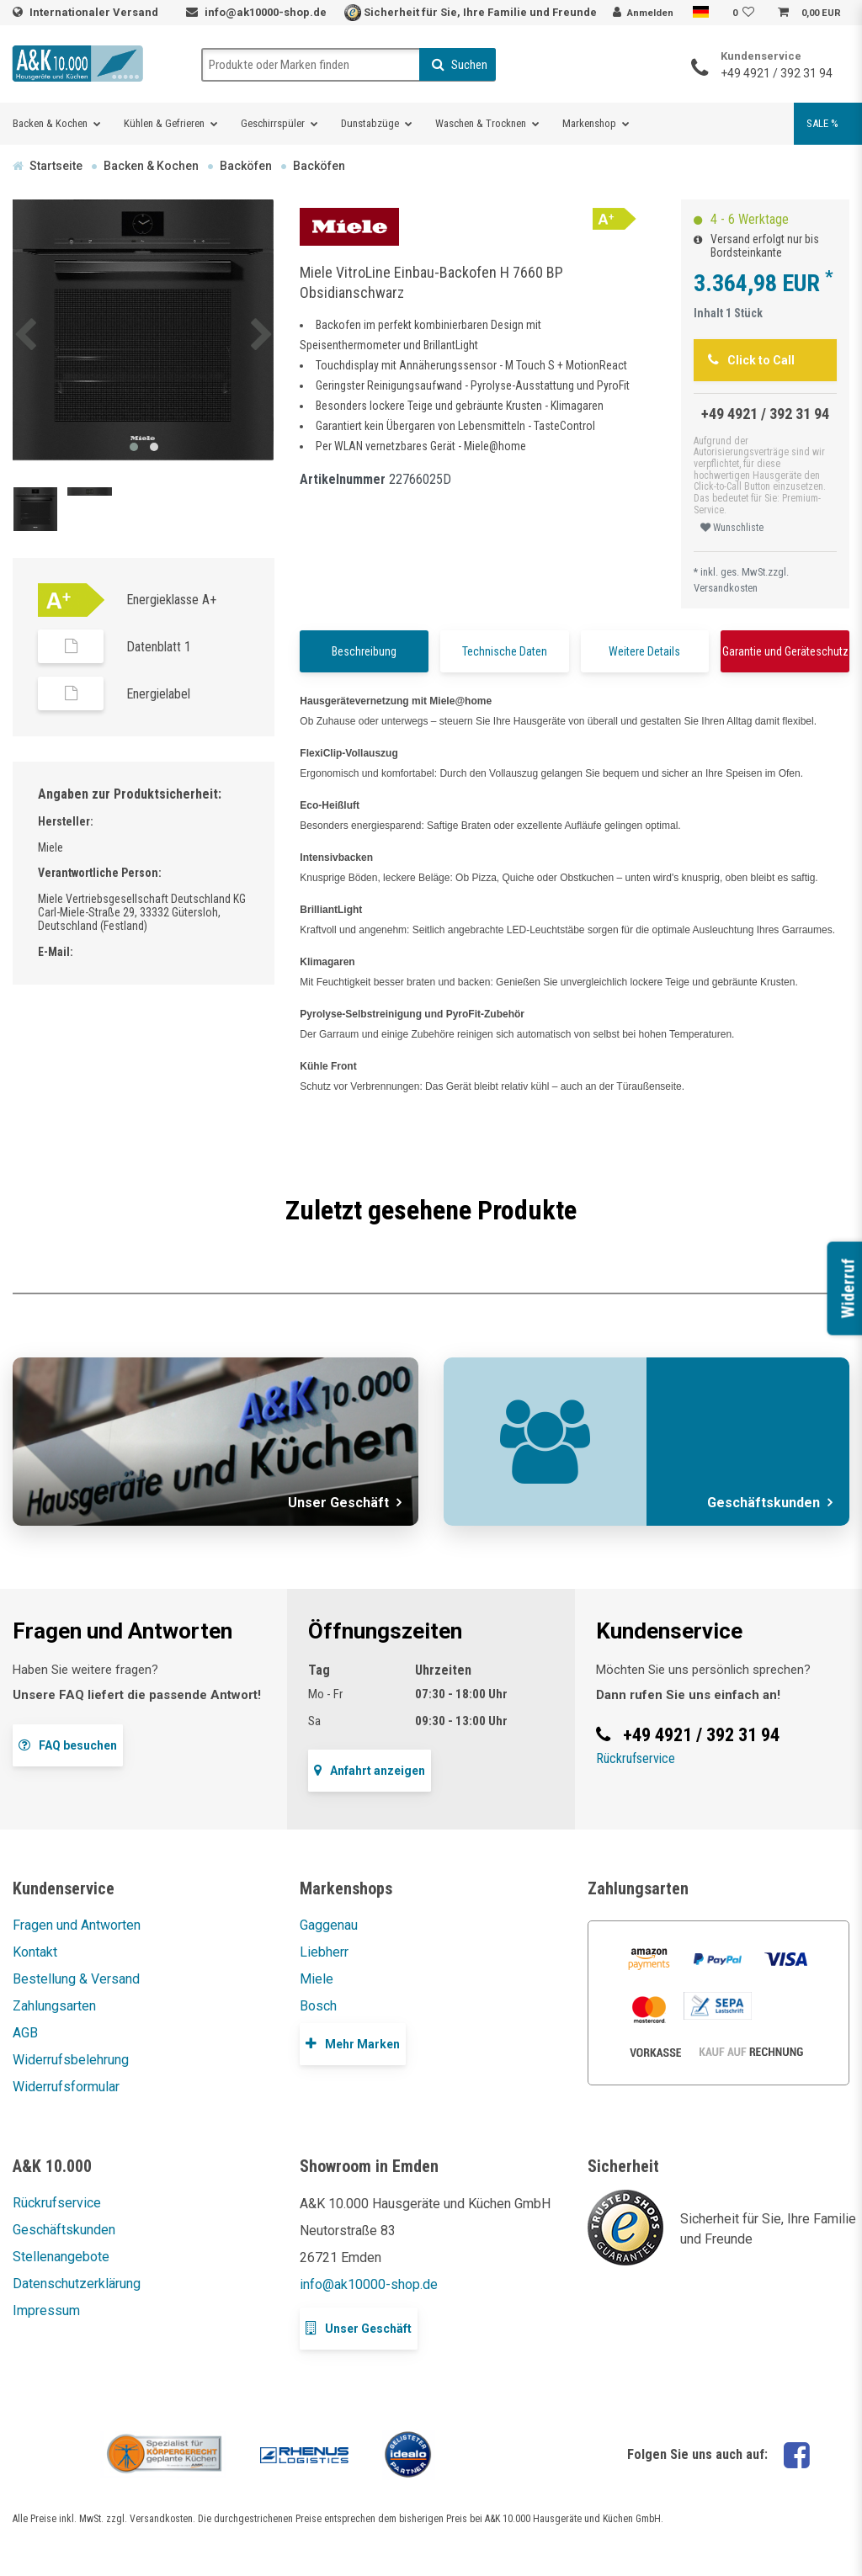 The image size is (862, 2576). I want to click on Widerrufsformular, so click(66, 2087).